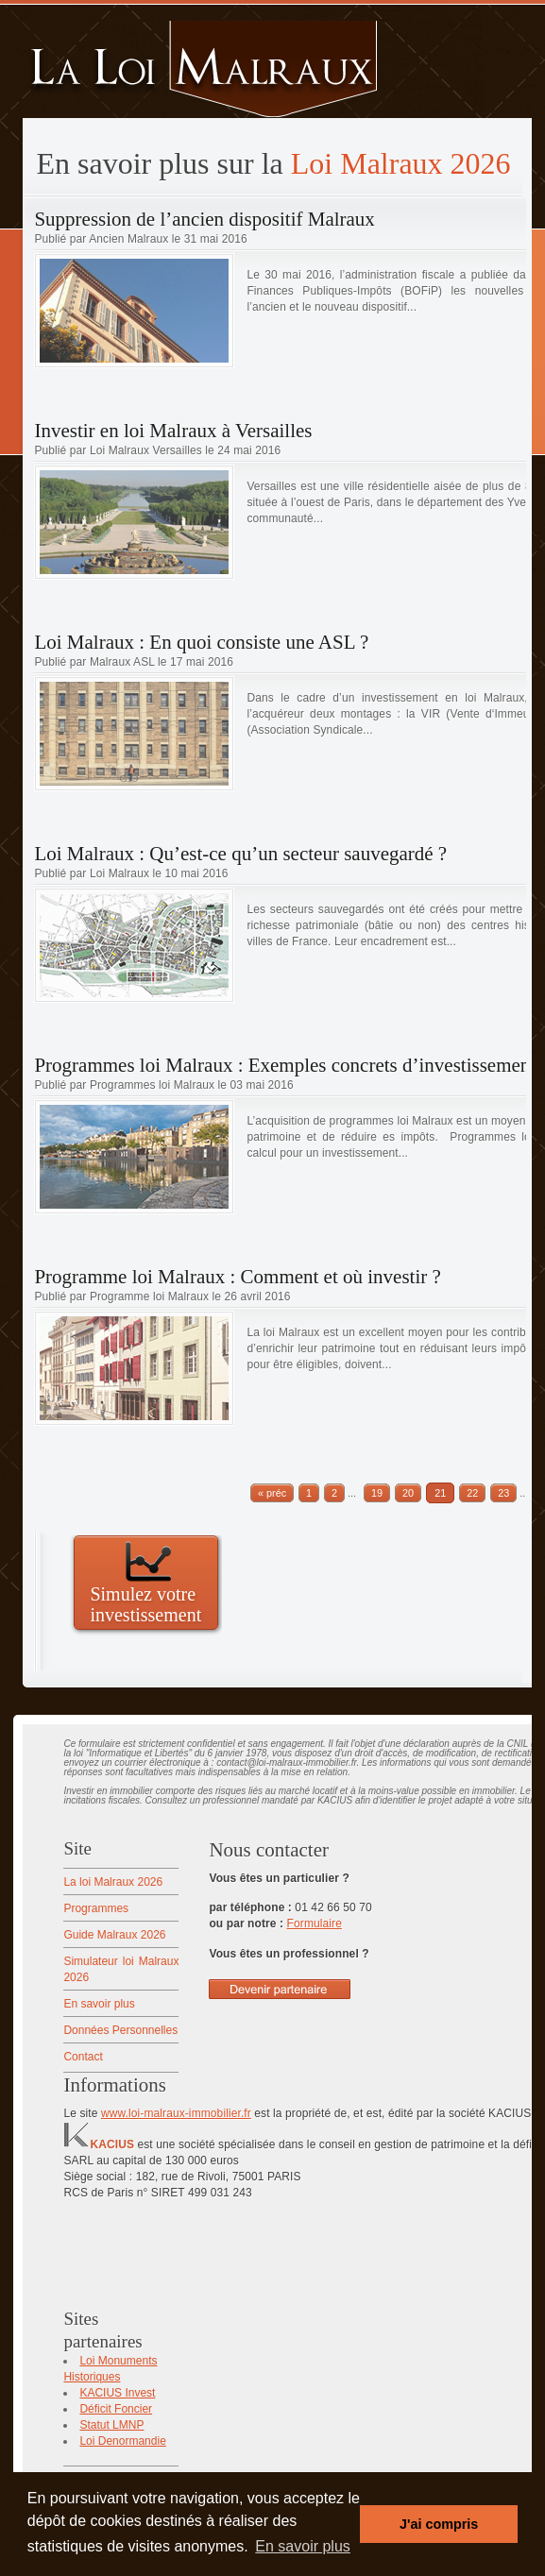 The width and height of the screenshot is (545, 2576). Describe the element at coordinates (176, 2113) in the screenshot. I see `www.loi-malraux-immobilier.fr` at that location.